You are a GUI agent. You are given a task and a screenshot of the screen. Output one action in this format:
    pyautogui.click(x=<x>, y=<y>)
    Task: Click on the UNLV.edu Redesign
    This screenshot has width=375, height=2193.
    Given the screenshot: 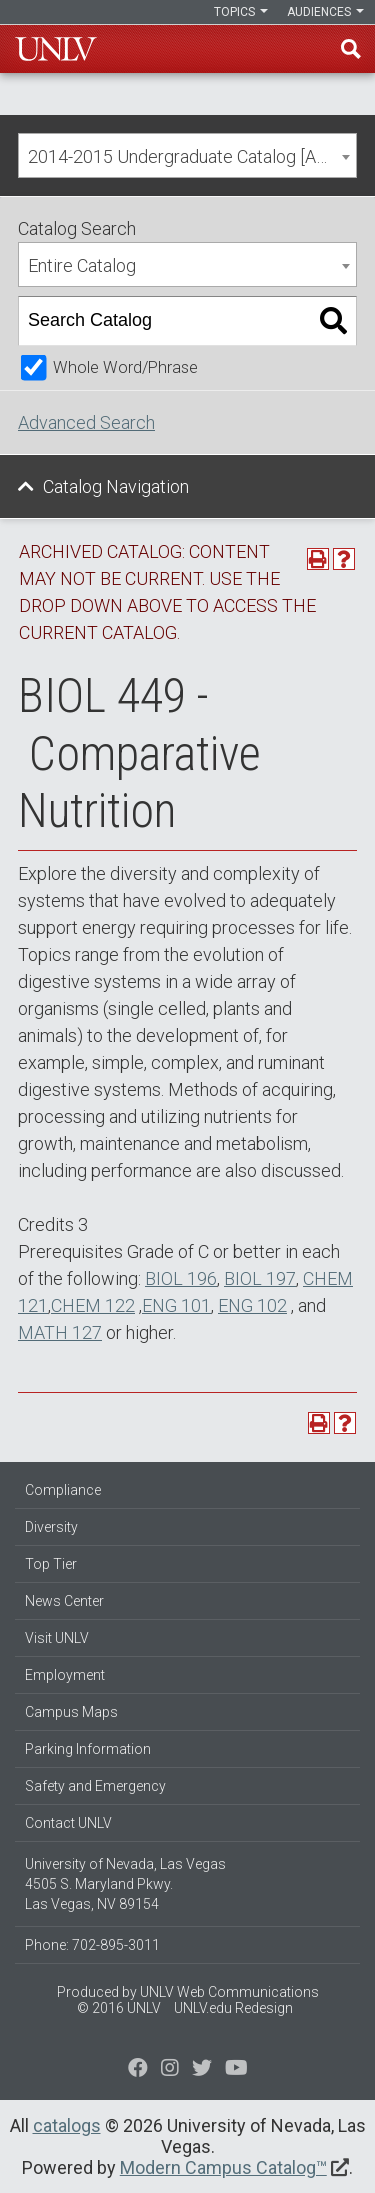 What is the action you would take?
    pyautogui.click(x=233, y=2008)
    